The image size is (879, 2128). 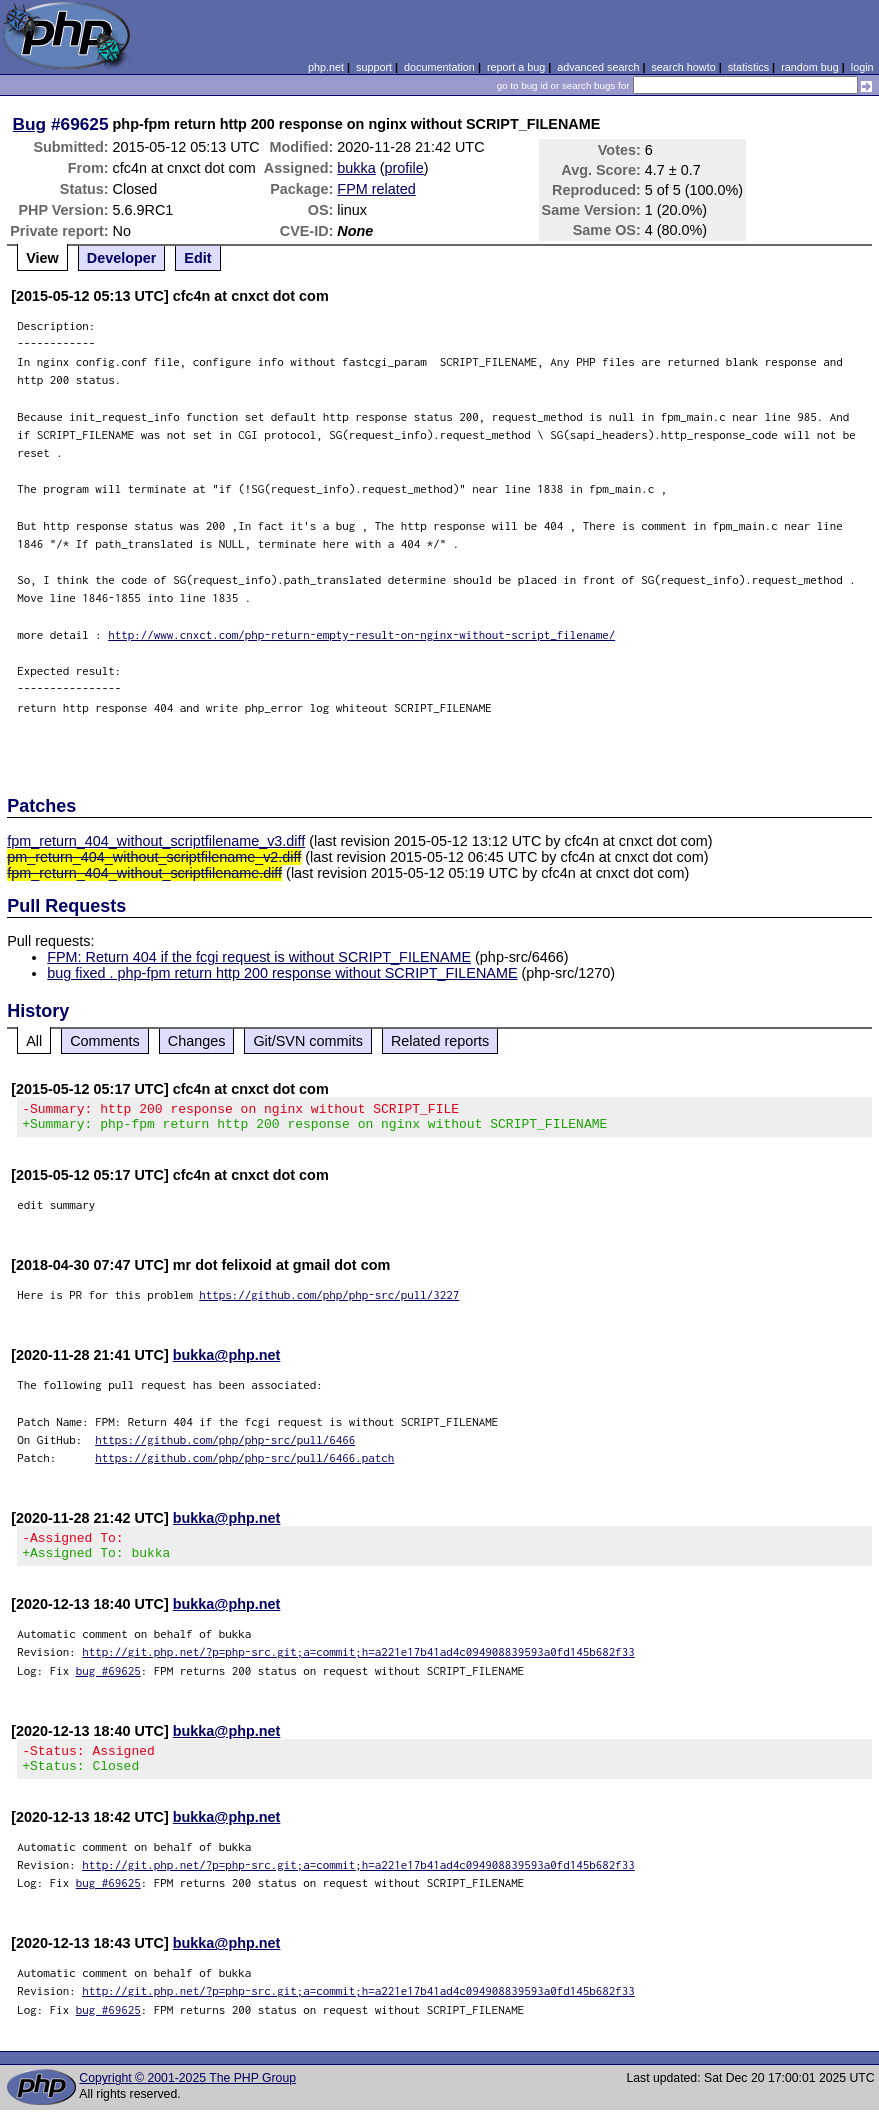 What do you see at coordinates (361, 634) in the screenshot?
I see `http://www.cnxct.com/php-return-empty-result-on-nginx-without-script_filename/` at bounding box center [361, 634].